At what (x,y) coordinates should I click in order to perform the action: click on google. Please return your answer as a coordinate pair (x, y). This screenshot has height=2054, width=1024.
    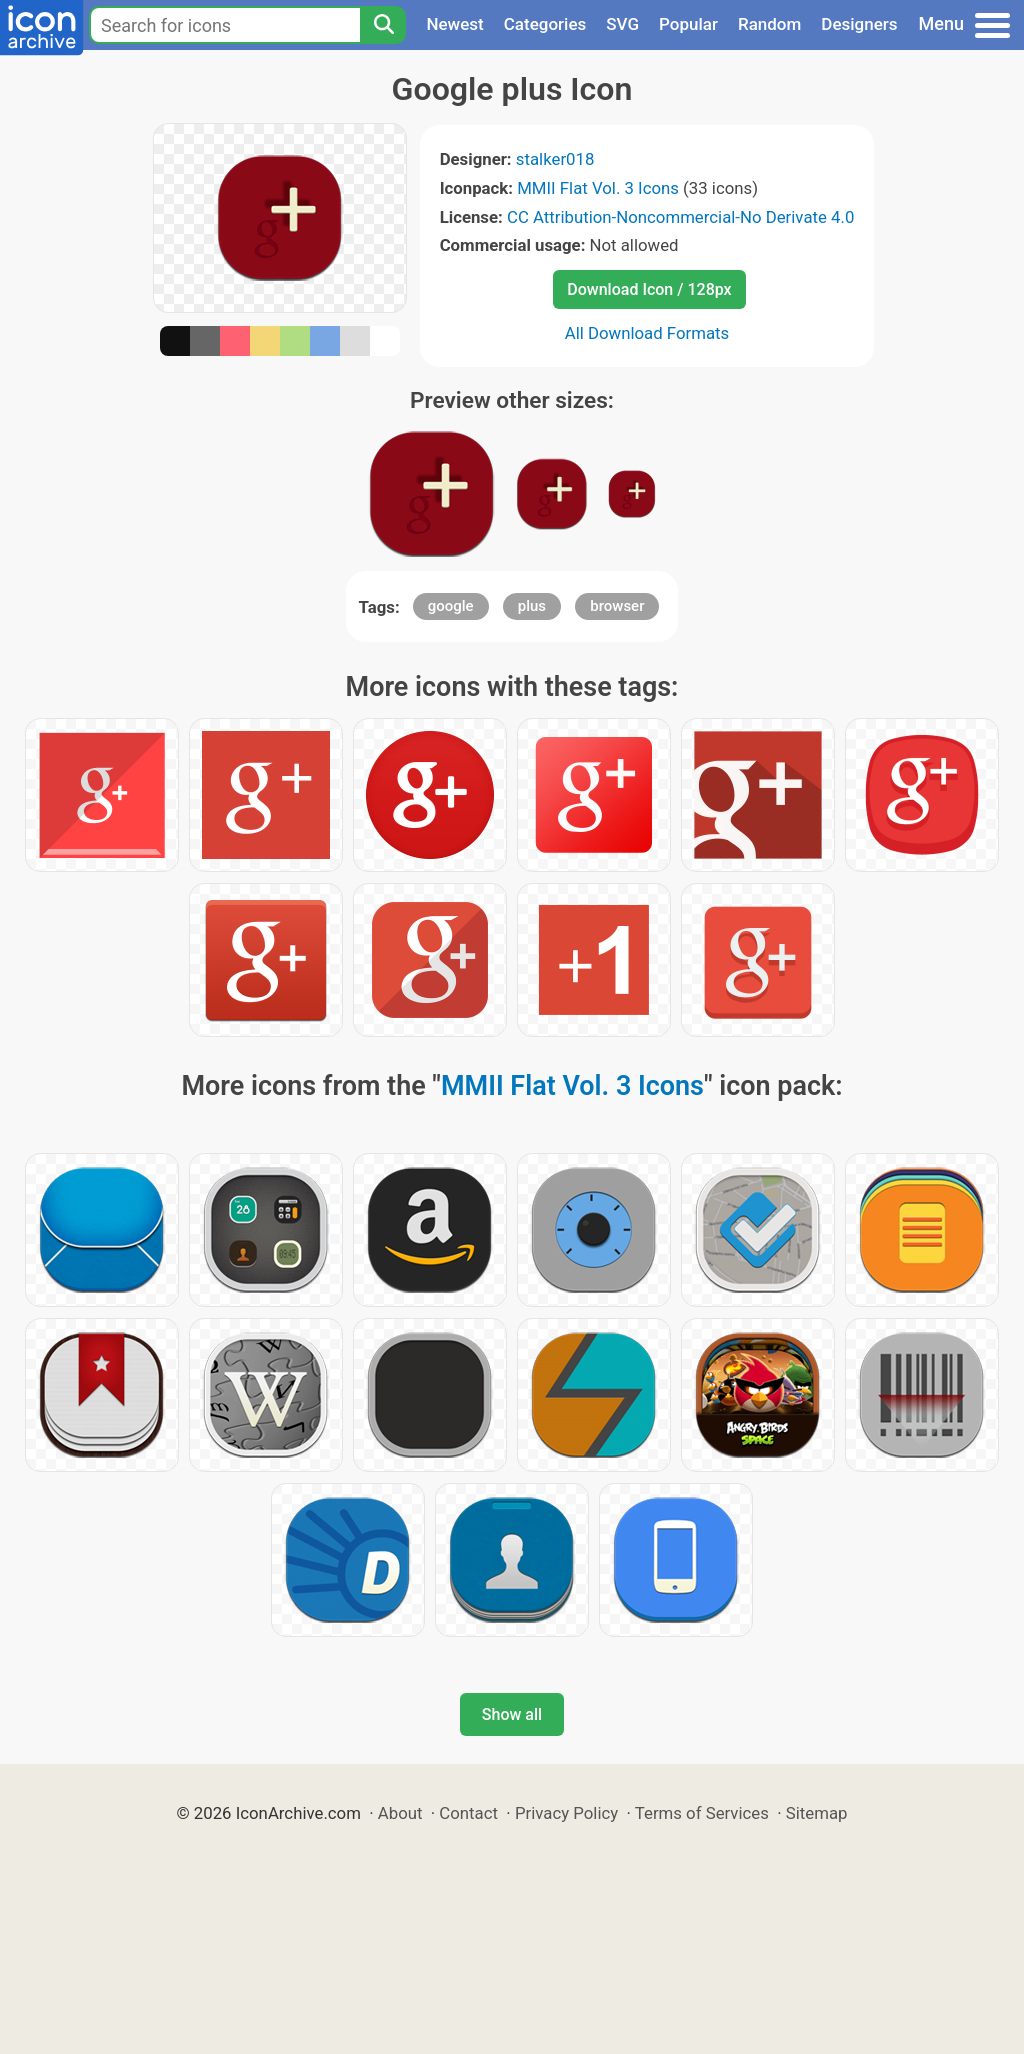
    Looking at the image, I should click on (451, 606).